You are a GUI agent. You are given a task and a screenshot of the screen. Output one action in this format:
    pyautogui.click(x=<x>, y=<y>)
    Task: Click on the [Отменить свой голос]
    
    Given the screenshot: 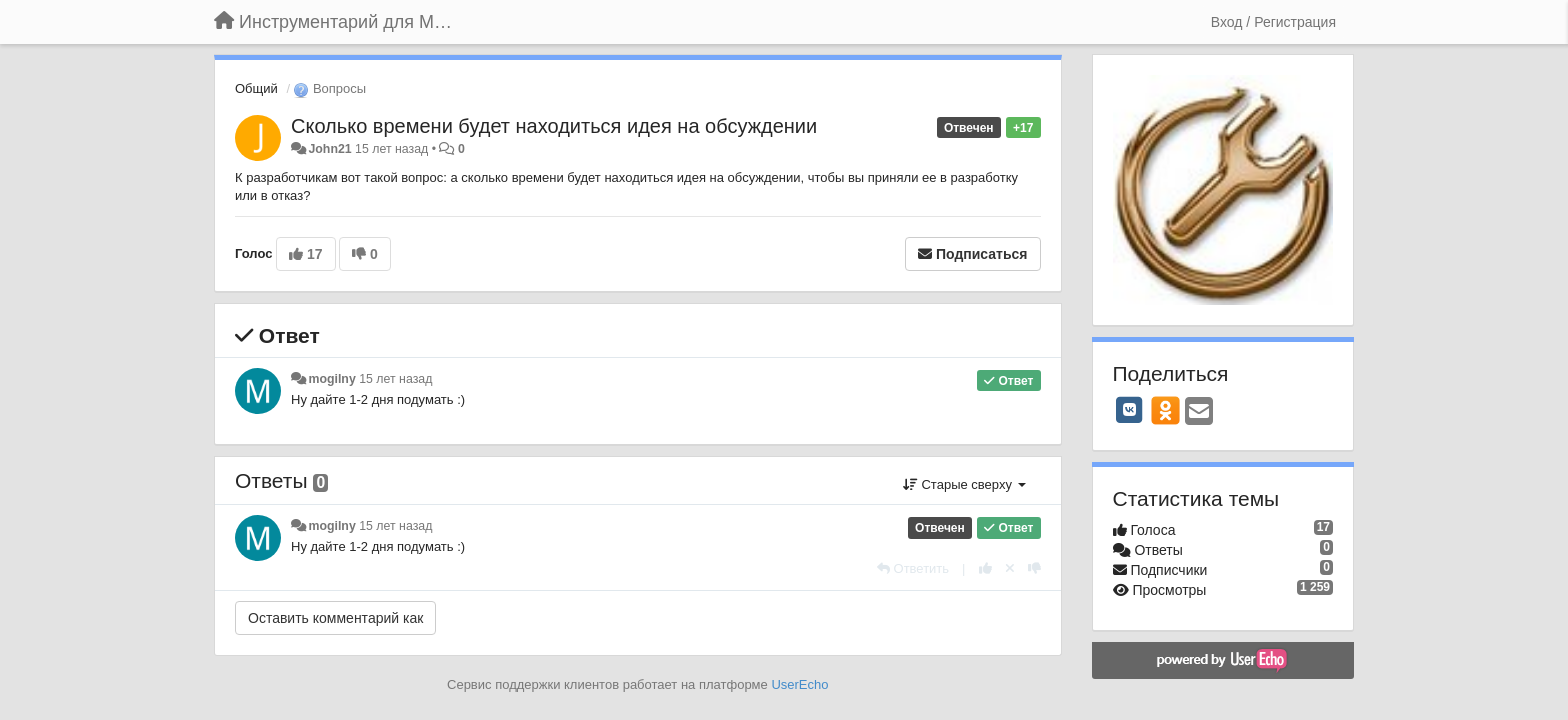 What is the action you would take?
    pyautogui.click(x=1010, y=568)
    